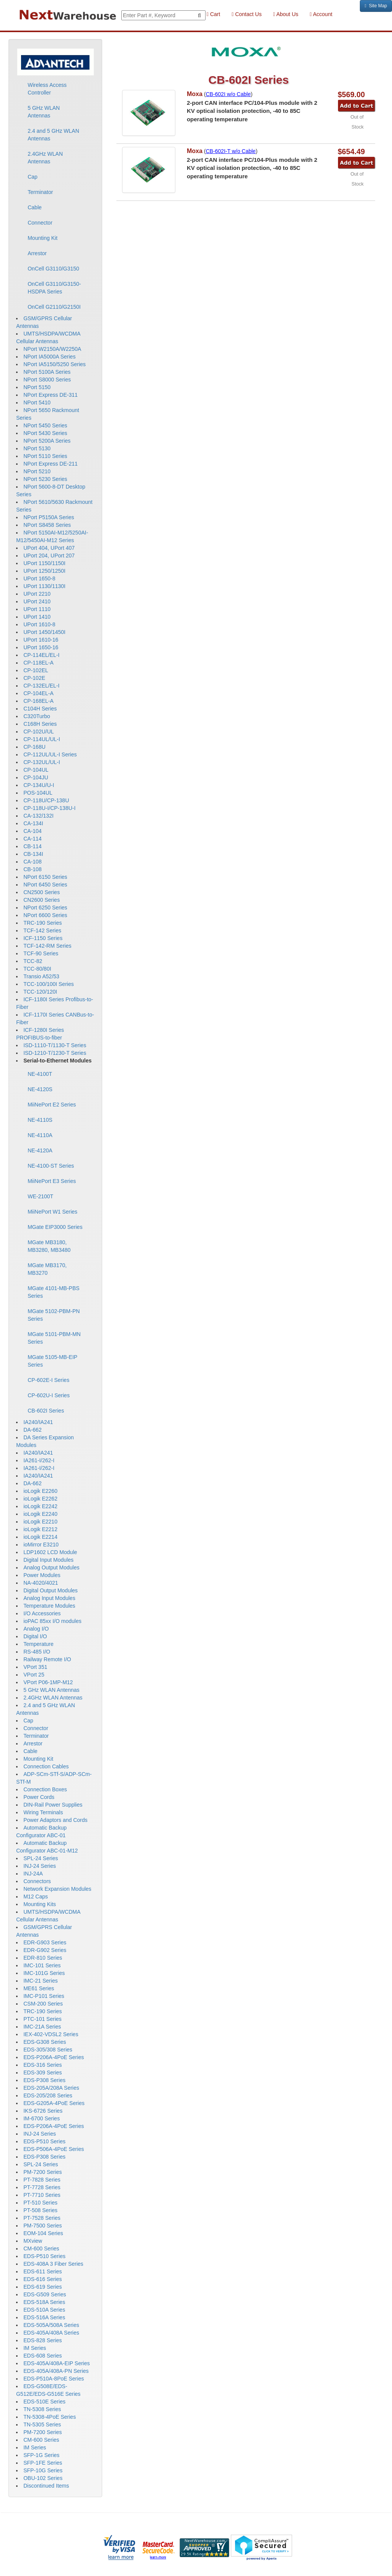 The image size is (392, 2576). What do you see at coordinates (41, 892) in the screenshot?
I see `CN2500 Series` at bounding box center [41, 892].